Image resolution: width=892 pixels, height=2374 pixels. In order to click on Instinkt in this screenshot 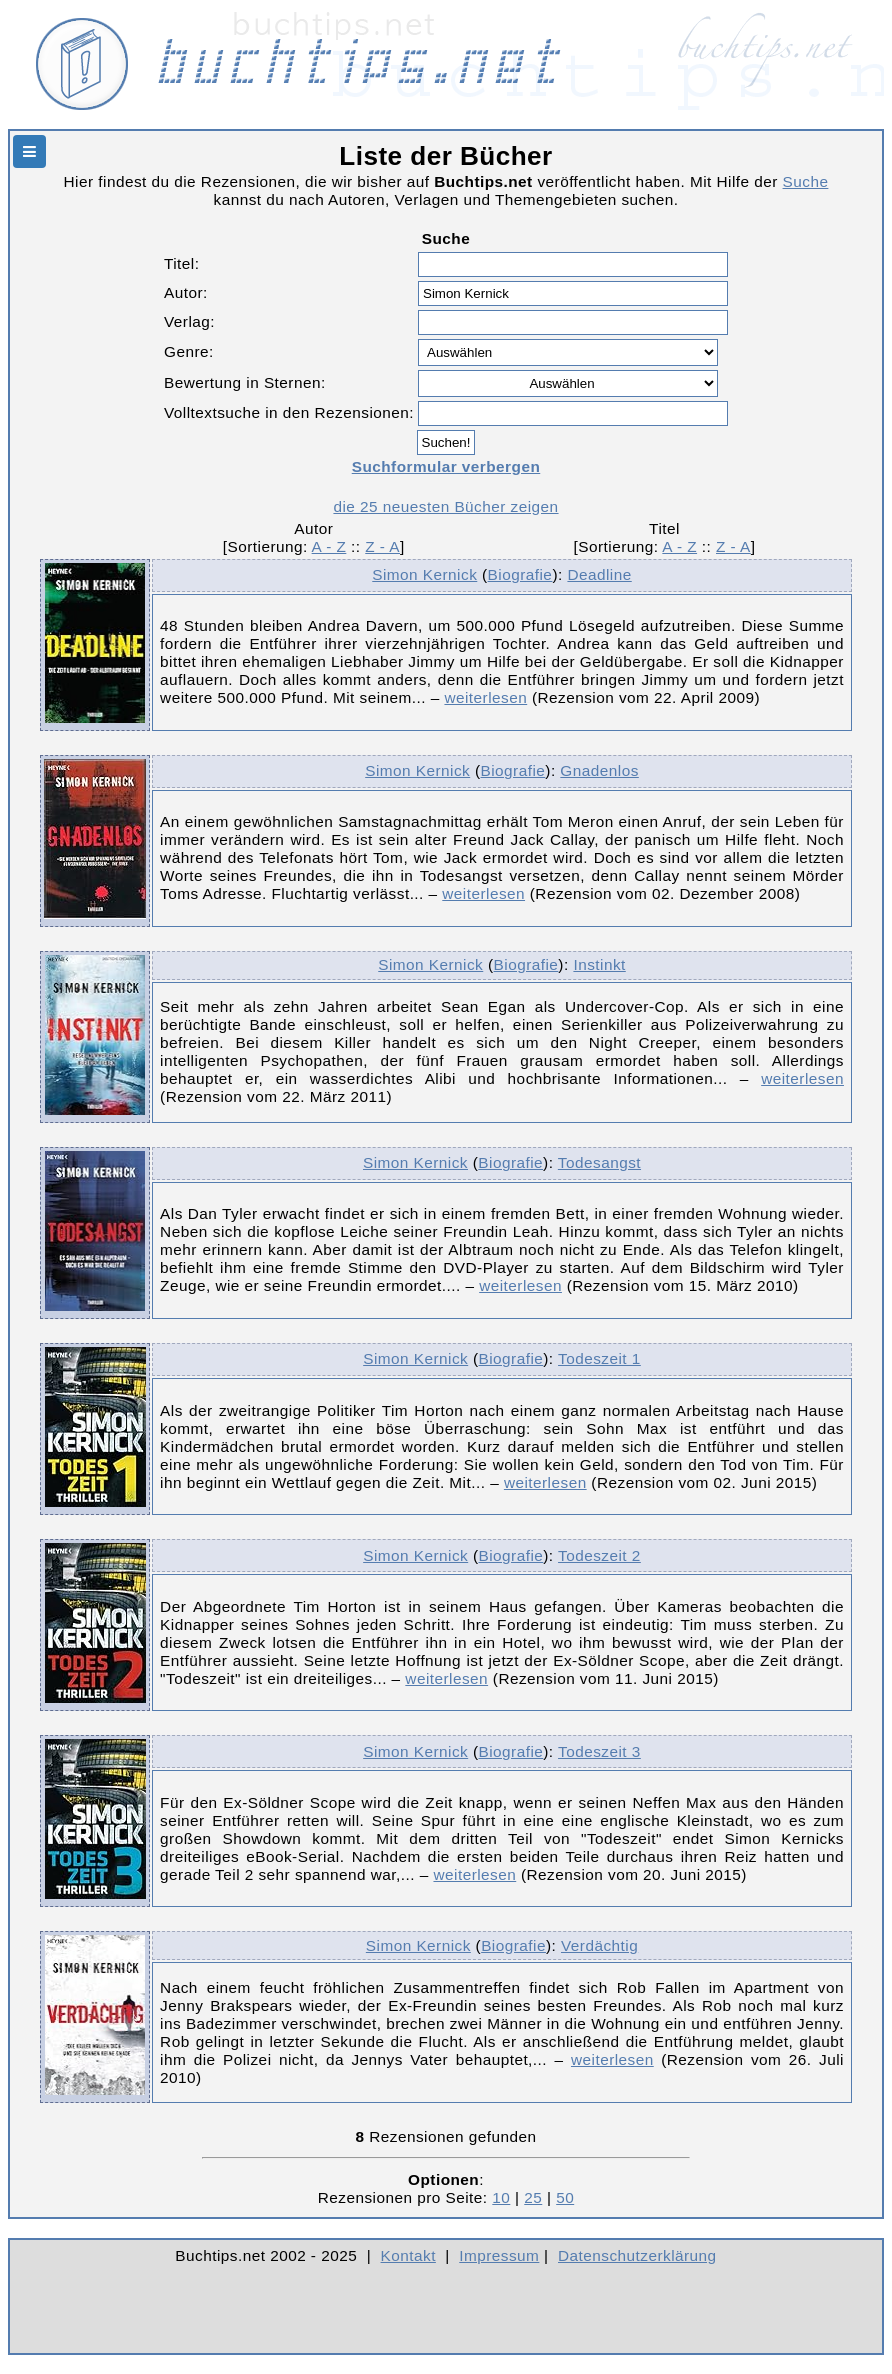, I will do `click(599, 964)`.